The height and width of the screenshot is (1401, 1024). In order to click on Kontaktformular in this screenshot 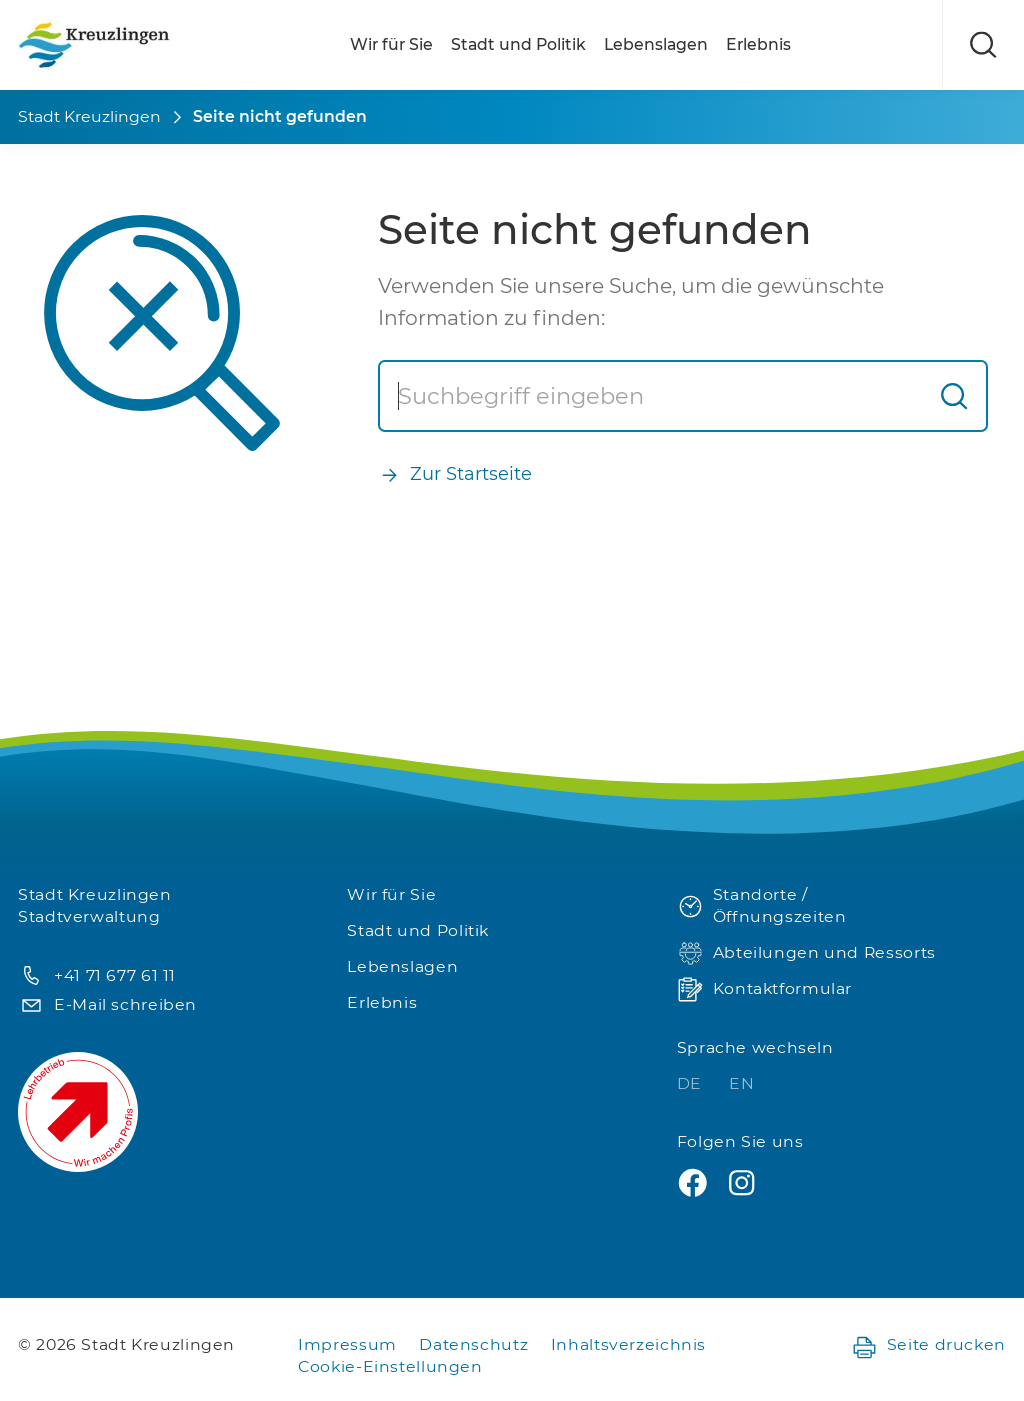, I will do `click(764, 989)`.